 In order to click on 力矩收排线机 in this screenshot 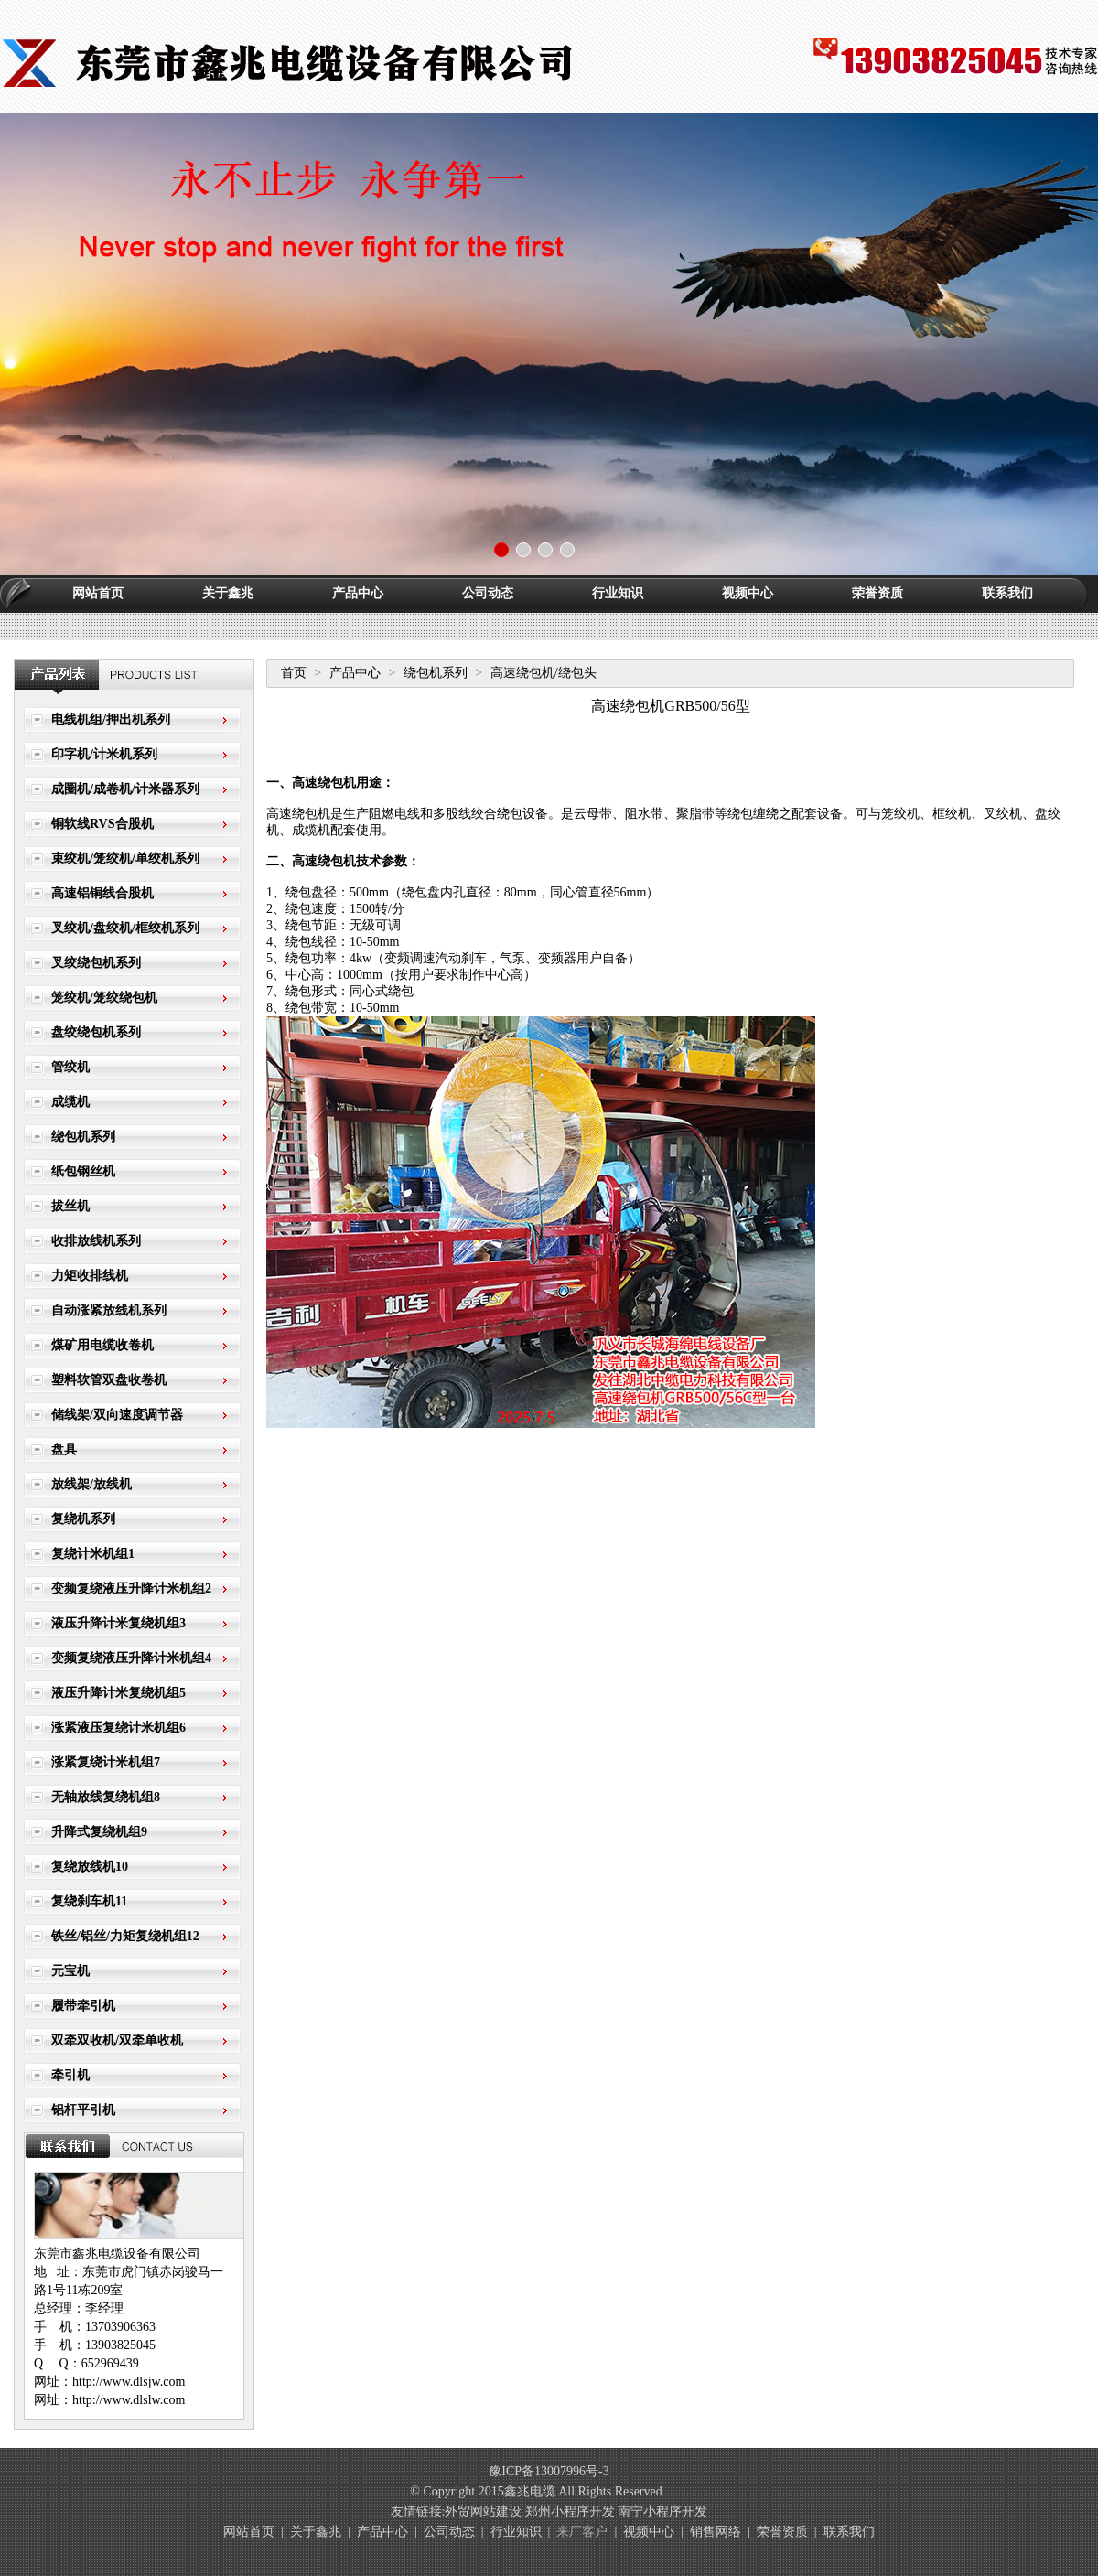, I will do `click(89, 1276)`.